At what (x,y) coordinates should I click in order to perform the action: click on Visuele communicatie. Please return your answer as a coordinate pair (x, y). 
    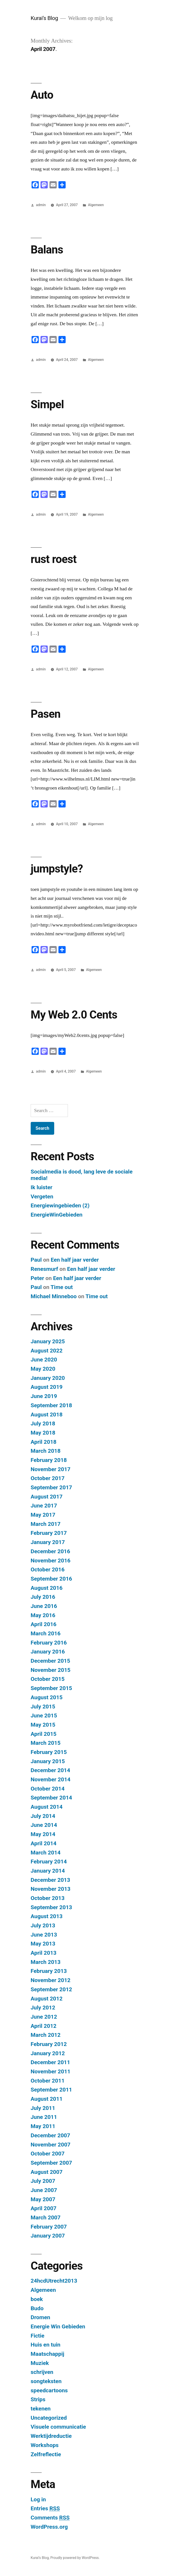
    Looking at the image, I should click on (58, 2426).